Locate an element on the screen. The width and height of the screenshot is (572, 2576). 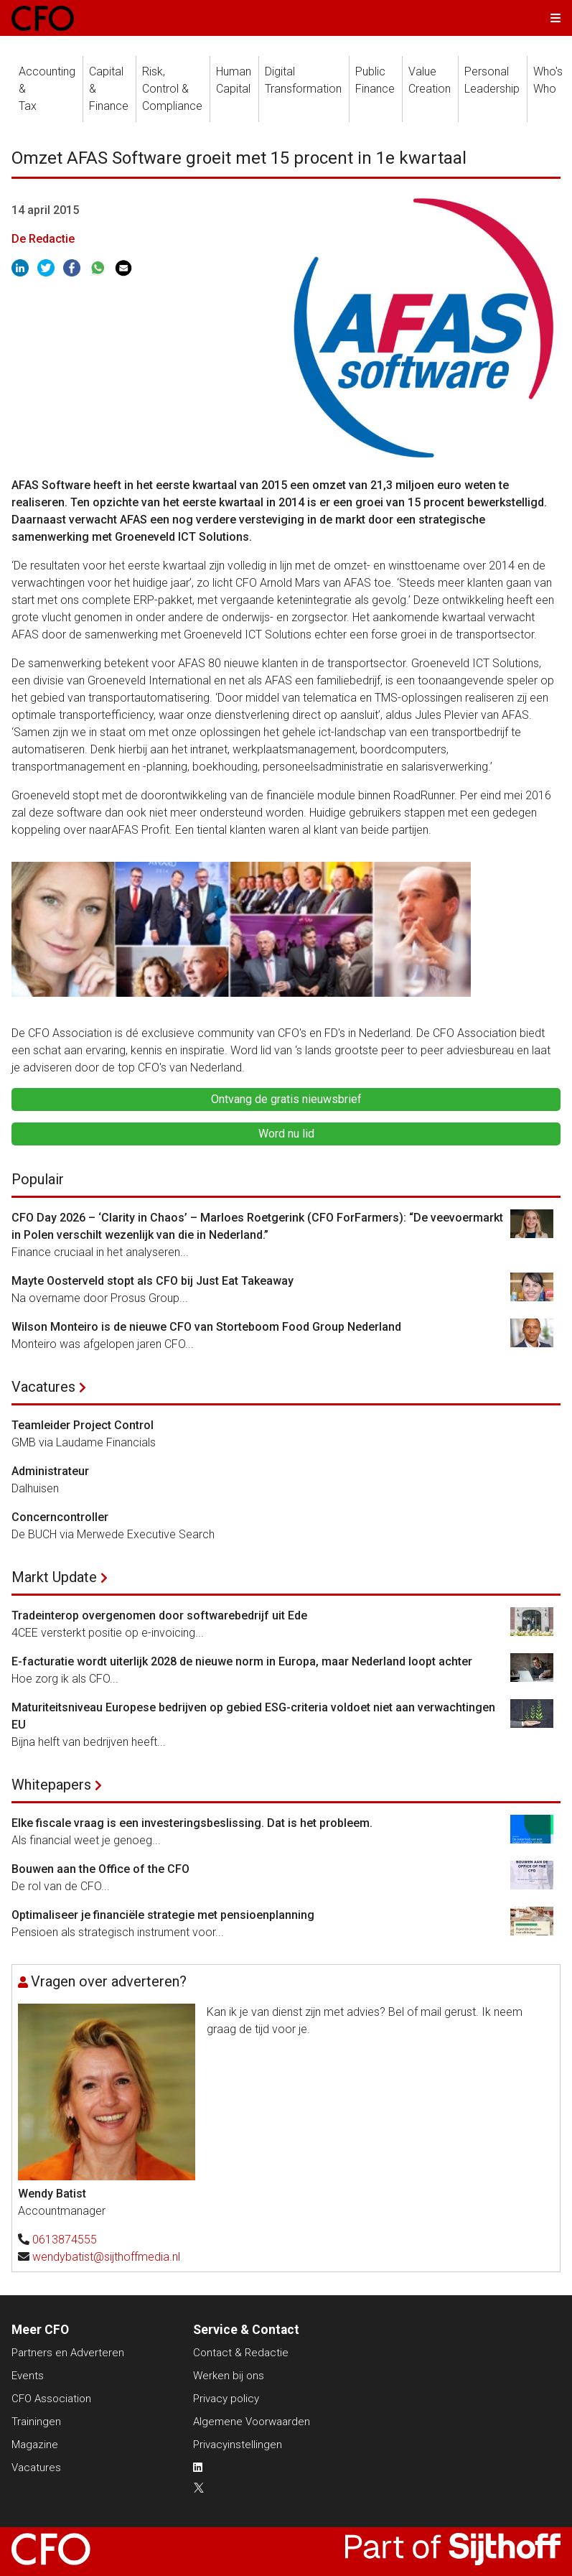
E-facturatie wordt uiterlijk 2028 de nieuwe norm in Europa, maar Nederland loopt achter is located at coordinates (241, 1661).